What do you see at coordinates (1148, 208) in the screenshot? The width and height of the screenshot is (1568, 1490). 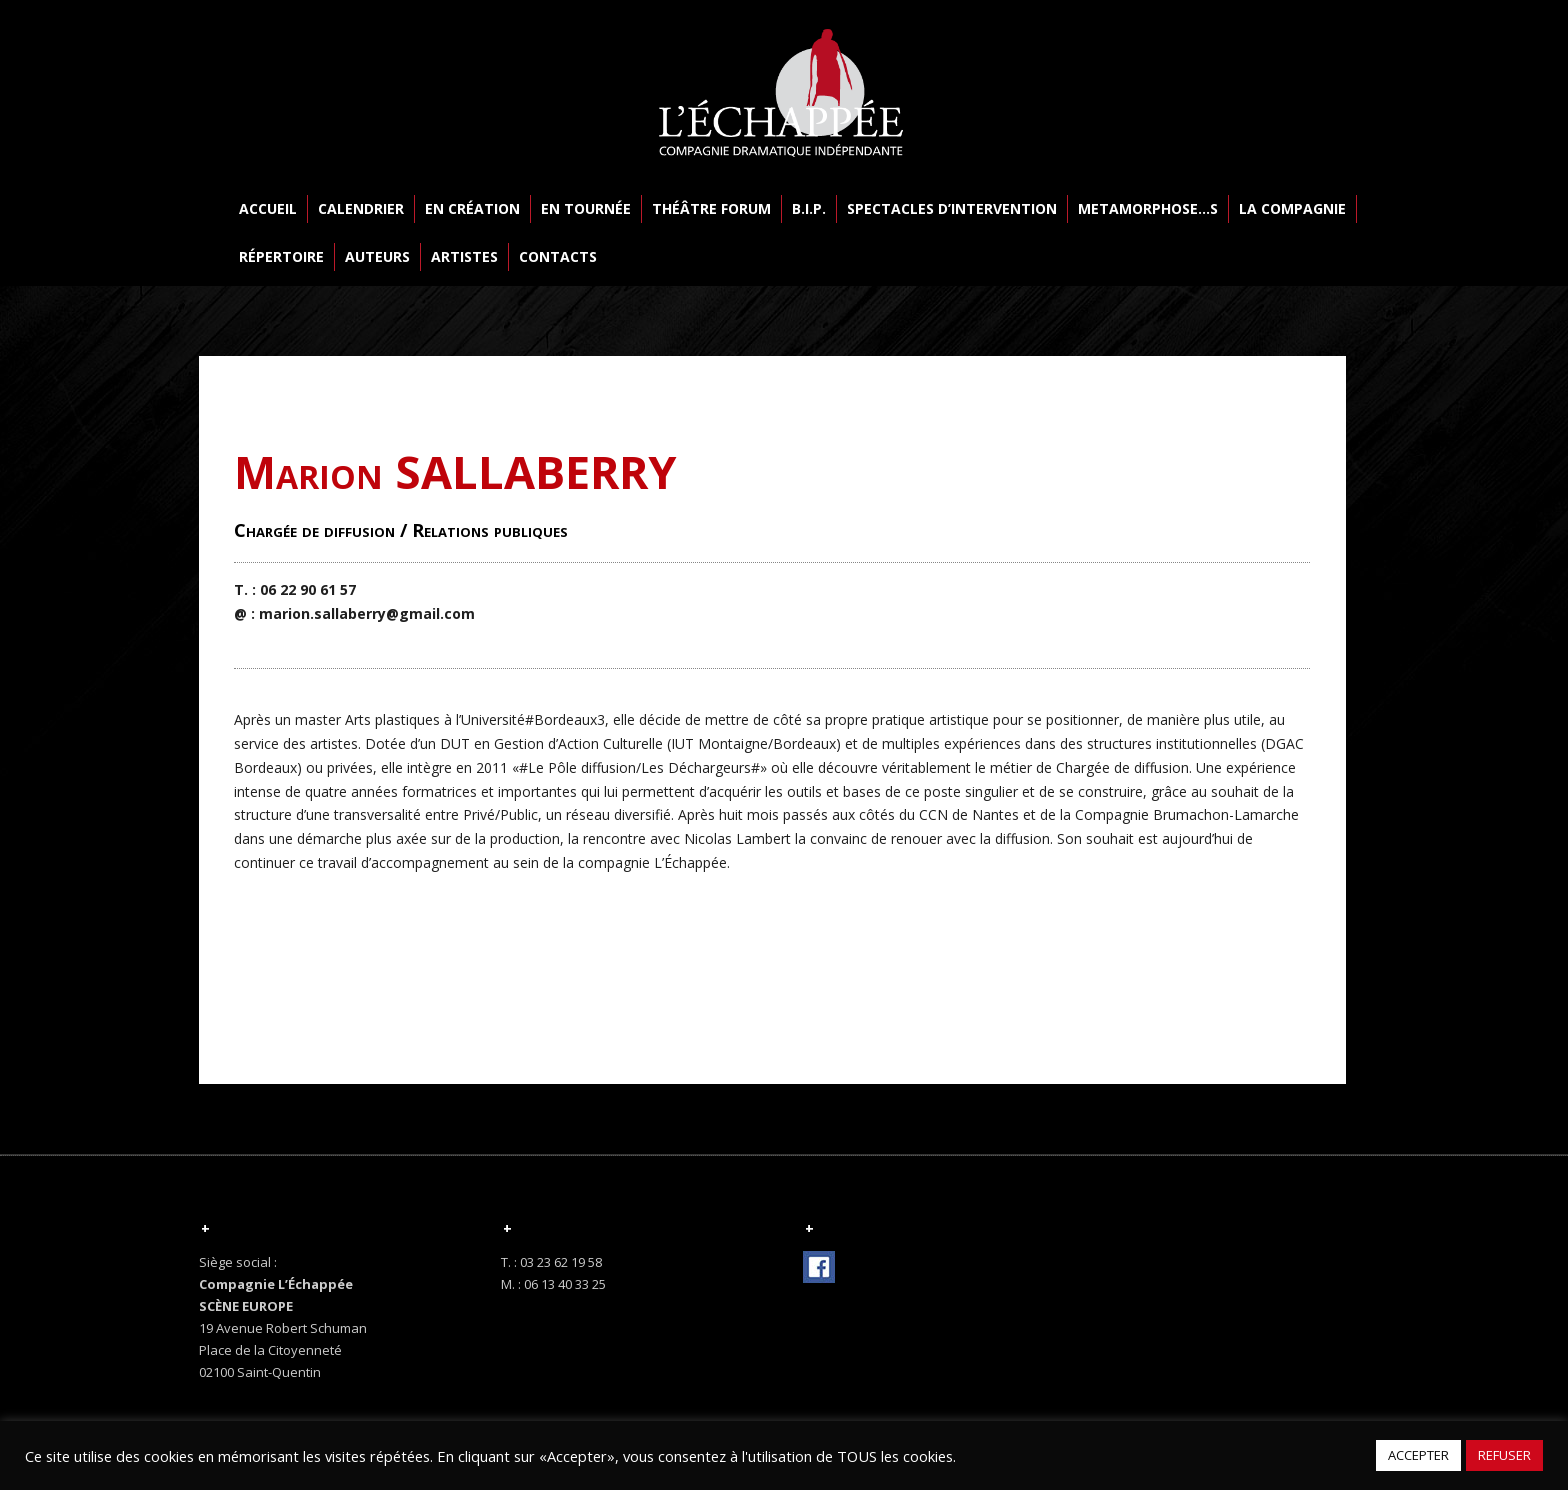 I see `METAMORPHOSE…S` at bounding box center [1148, 208].